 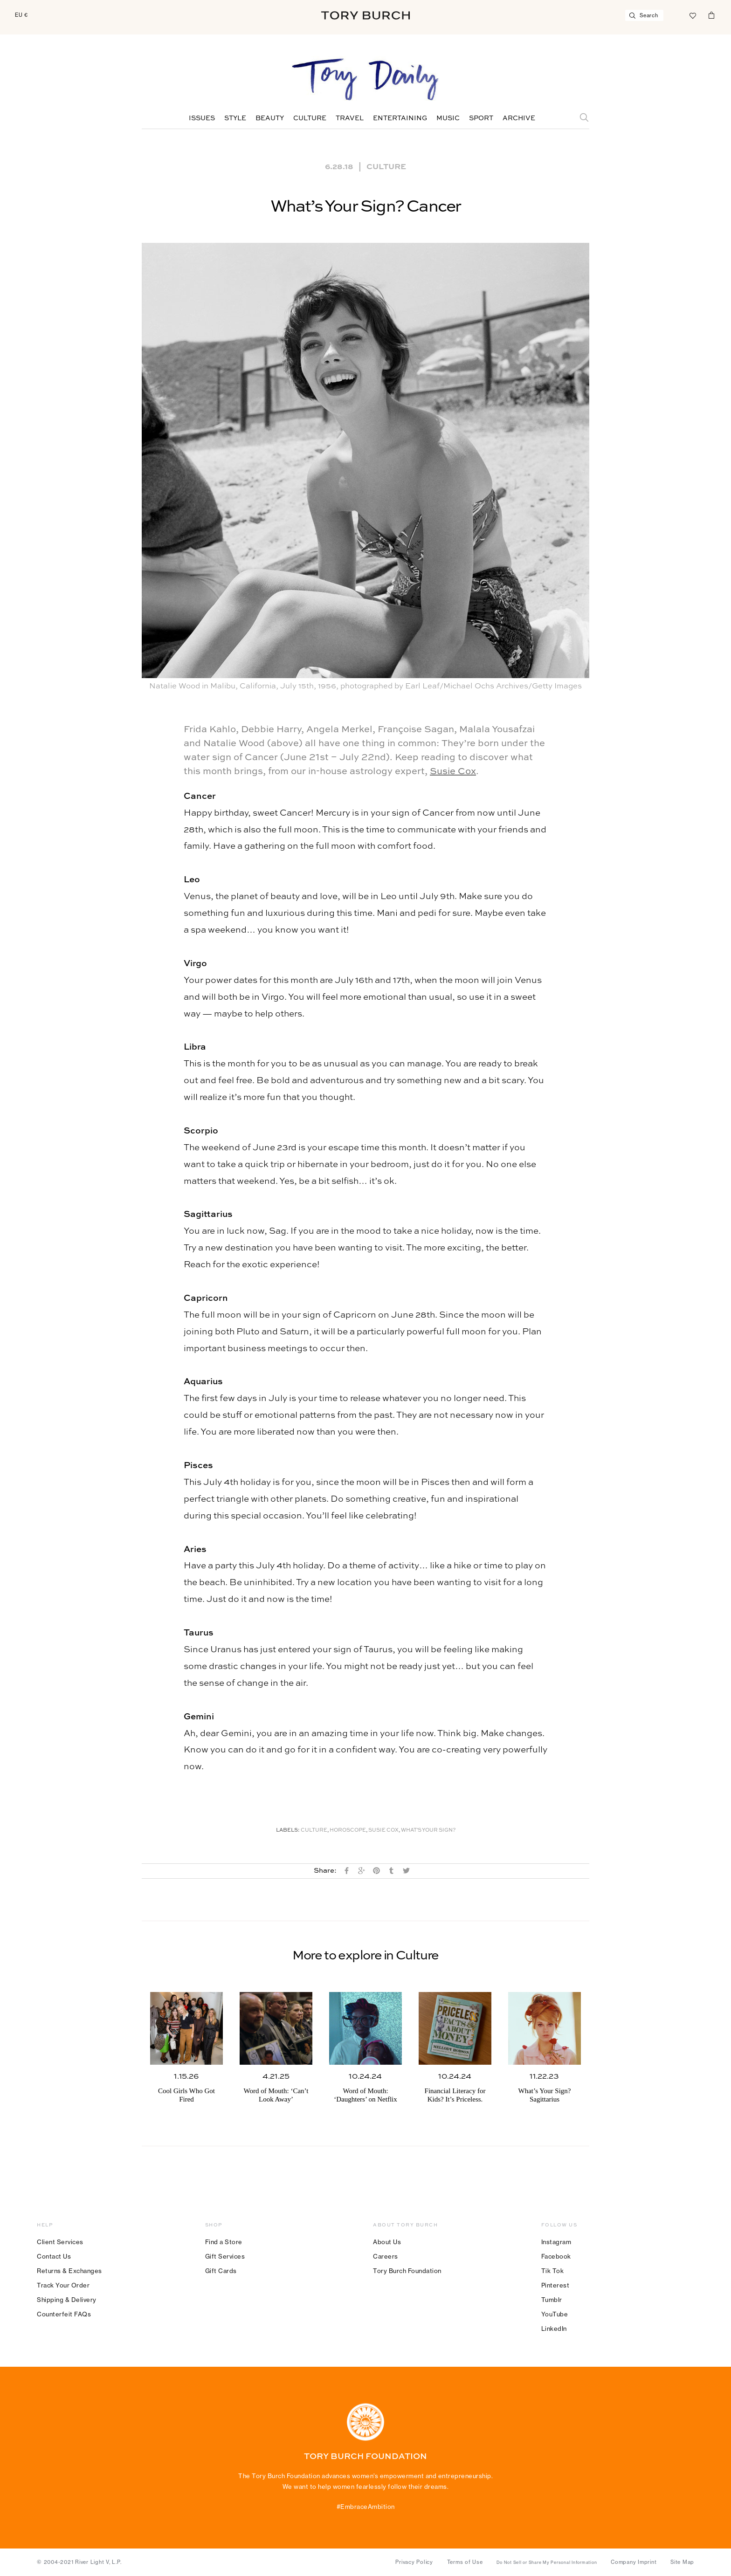 What do you see at coordinates (682, 2562) in the screenshot?
I see `Site Map` at bounding box center [682, 2562].